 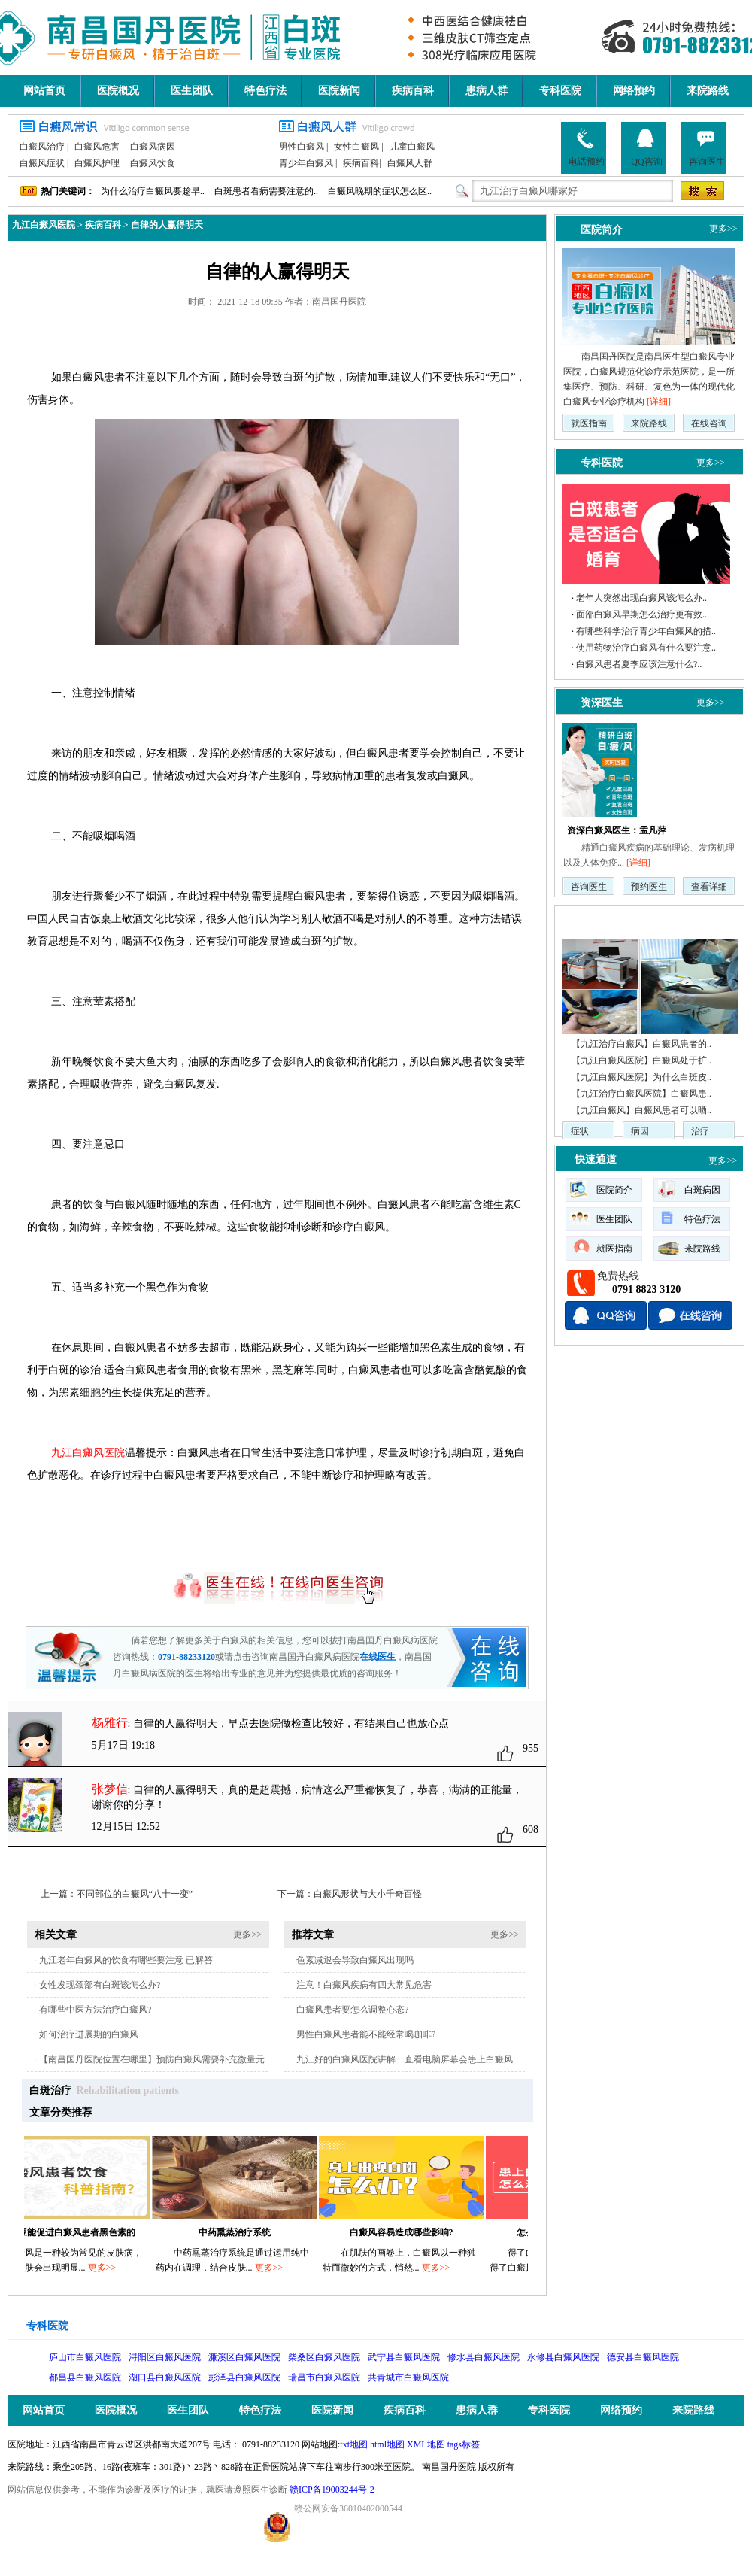 I want to click on 面部白癜风早期怎么治疗更有效.., so click(x=641, y=614).